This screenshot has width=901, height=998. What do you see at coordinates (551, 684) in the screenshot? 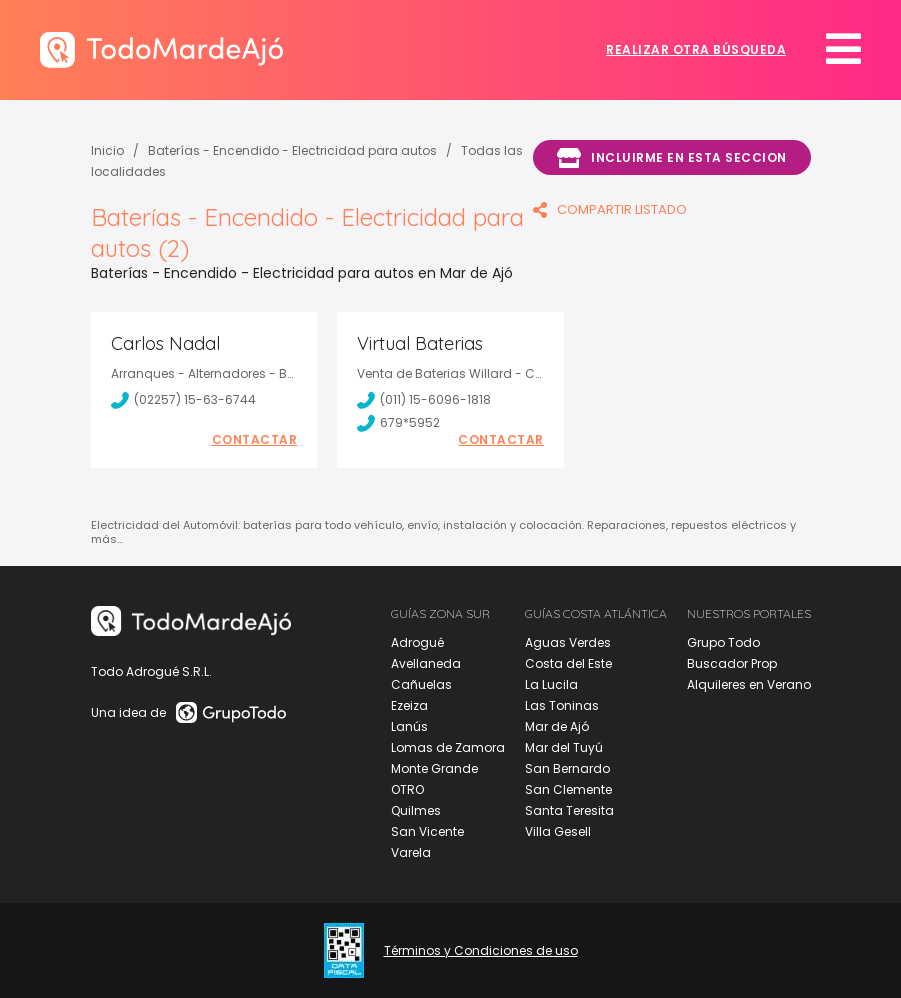
I see `La Lucila` at bounding box center [551, 684].